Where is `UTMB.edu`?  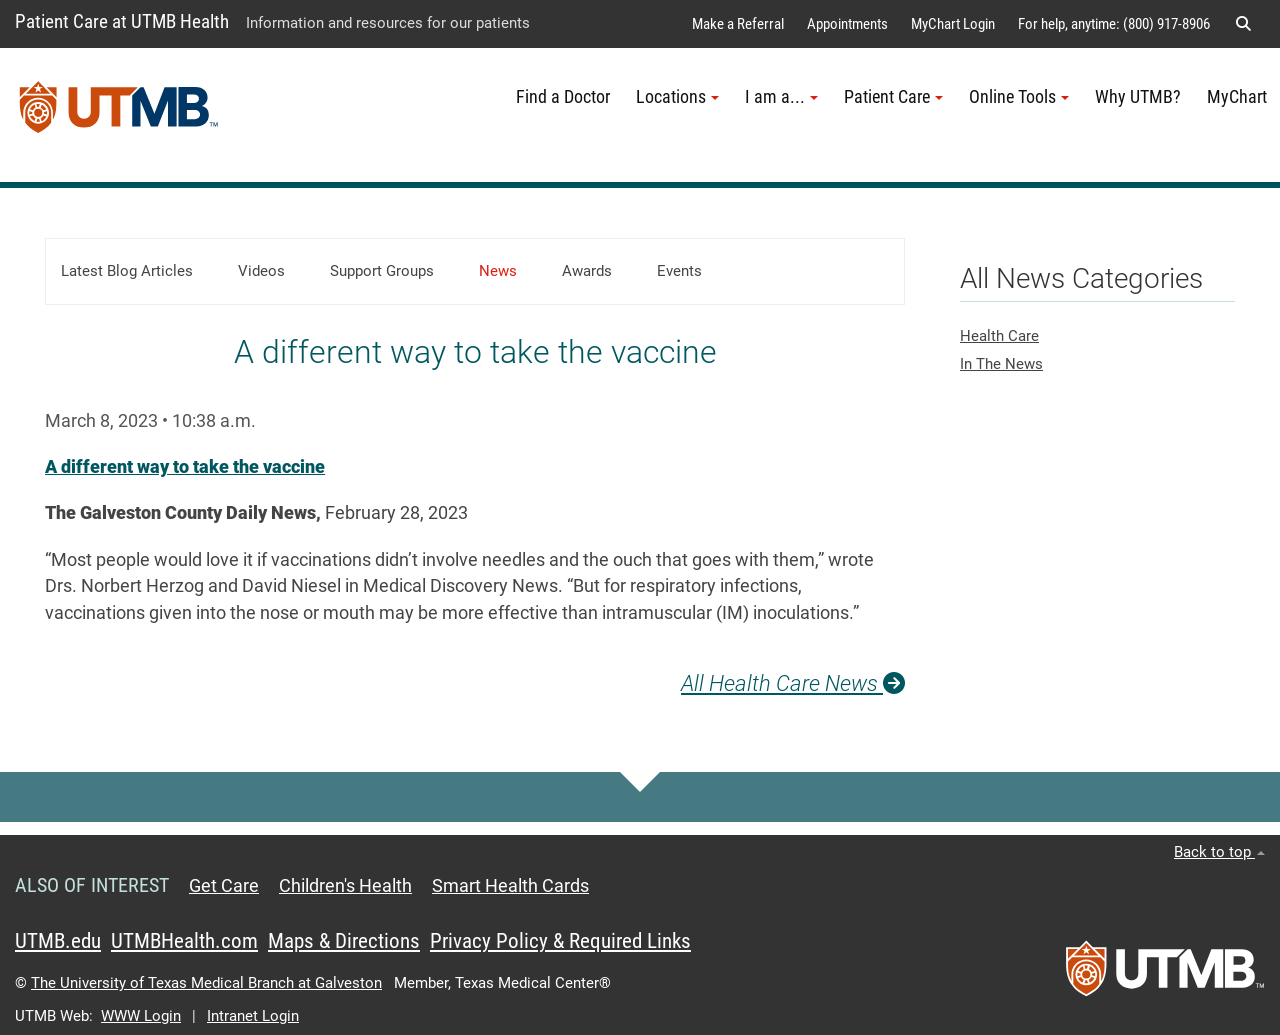 UTMB.edu is located at coordinates (58, 941).